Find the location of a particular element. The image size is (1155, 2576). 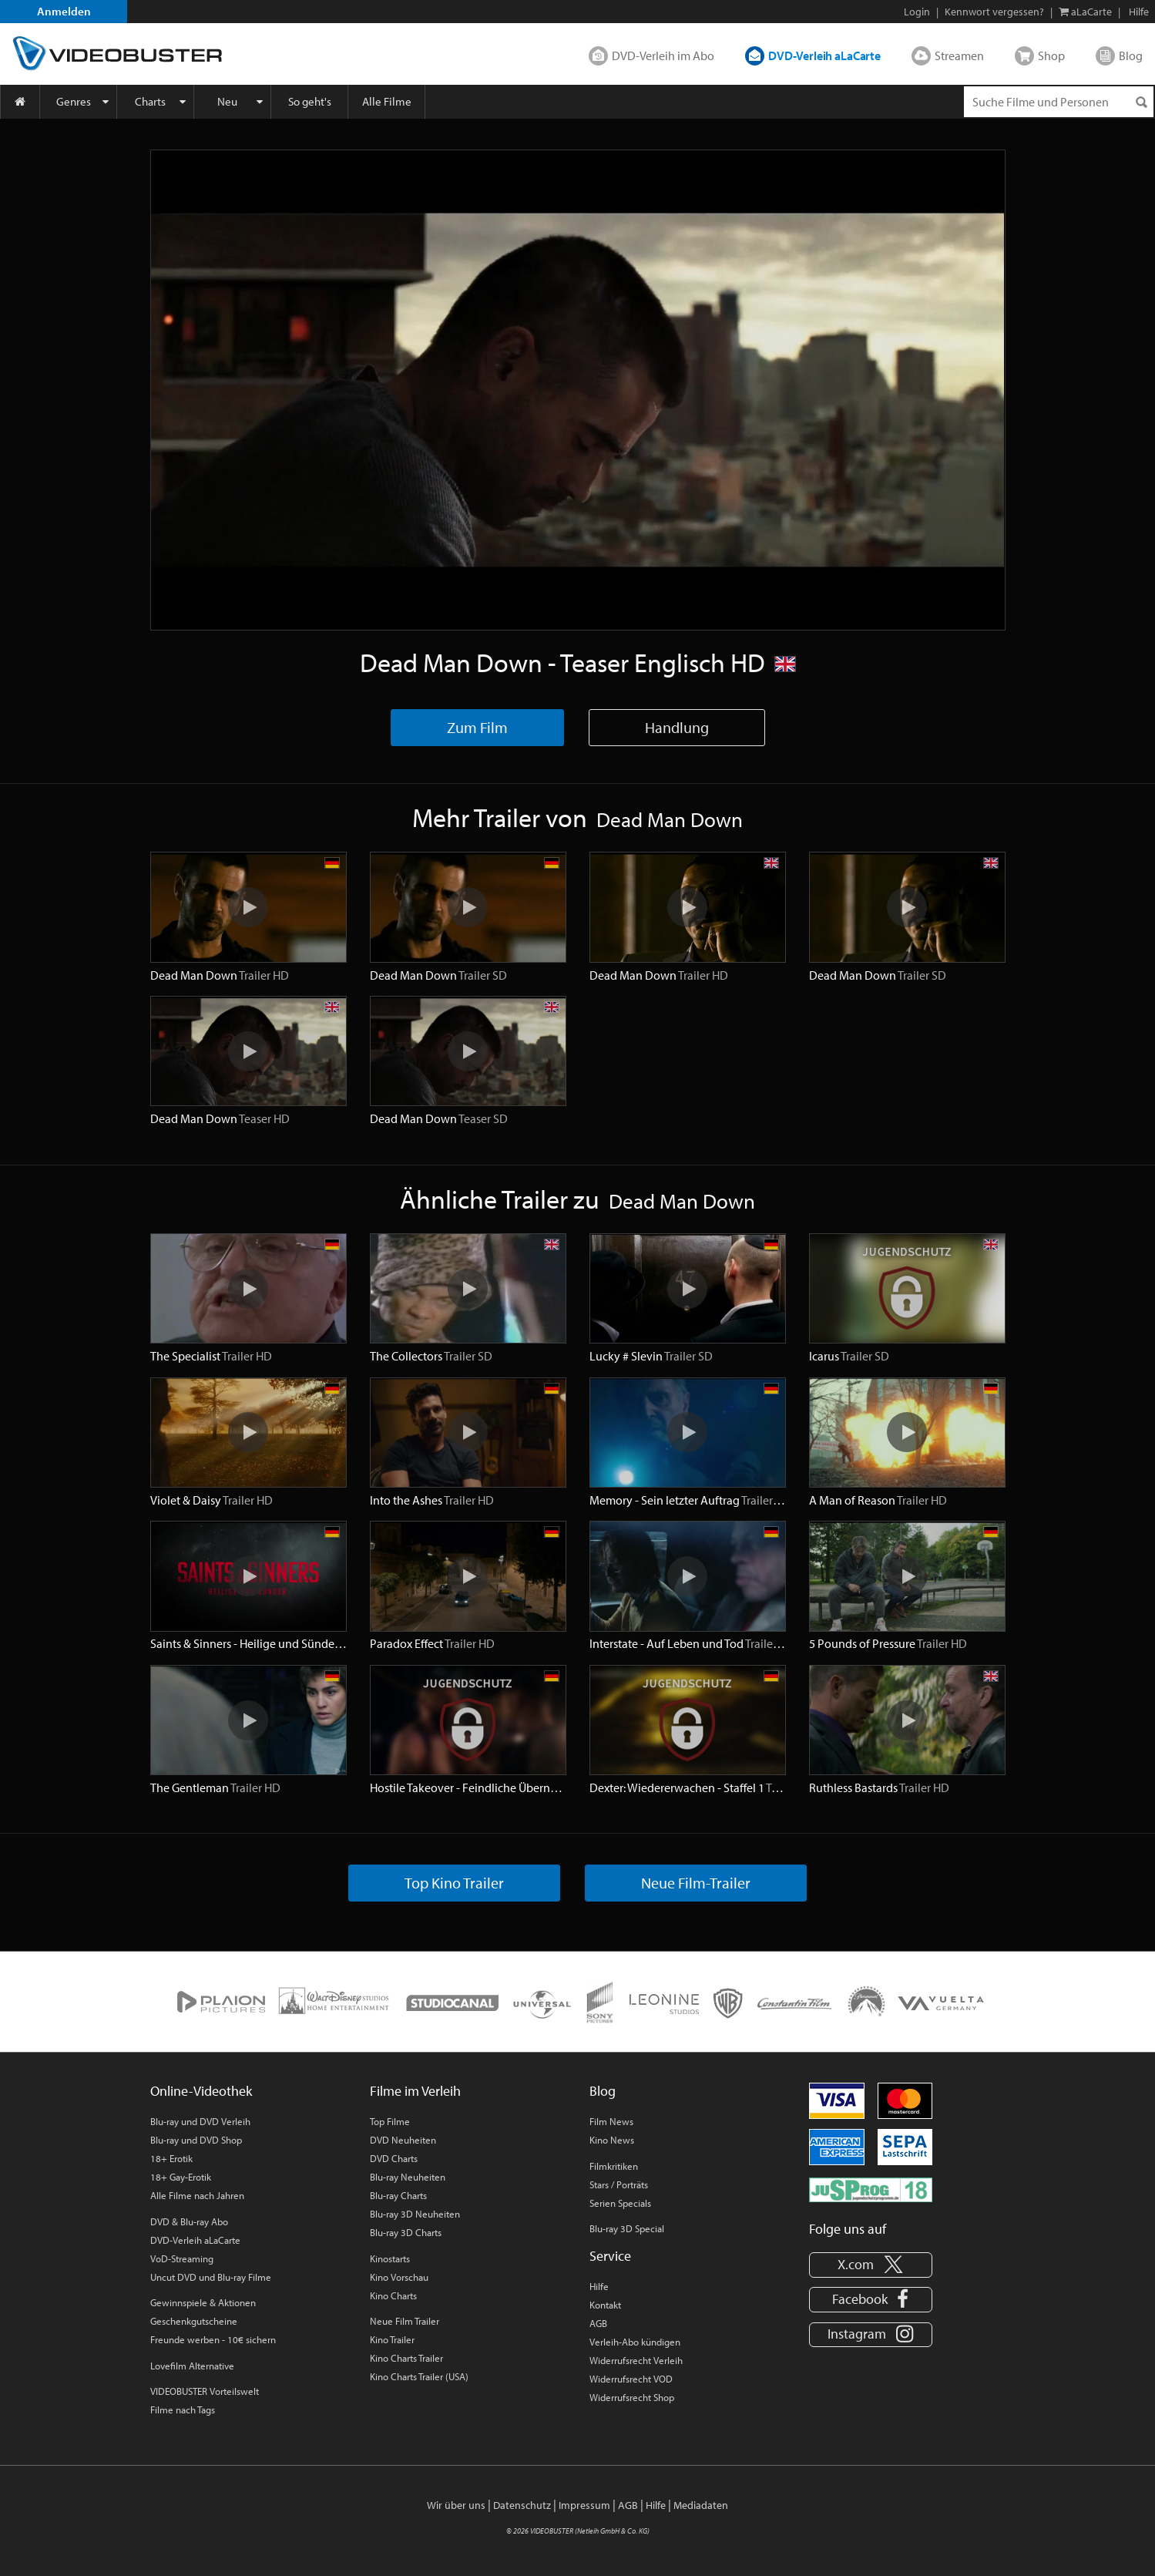

Blu-ray Neuheiten is located at coordinates (407, 2177).